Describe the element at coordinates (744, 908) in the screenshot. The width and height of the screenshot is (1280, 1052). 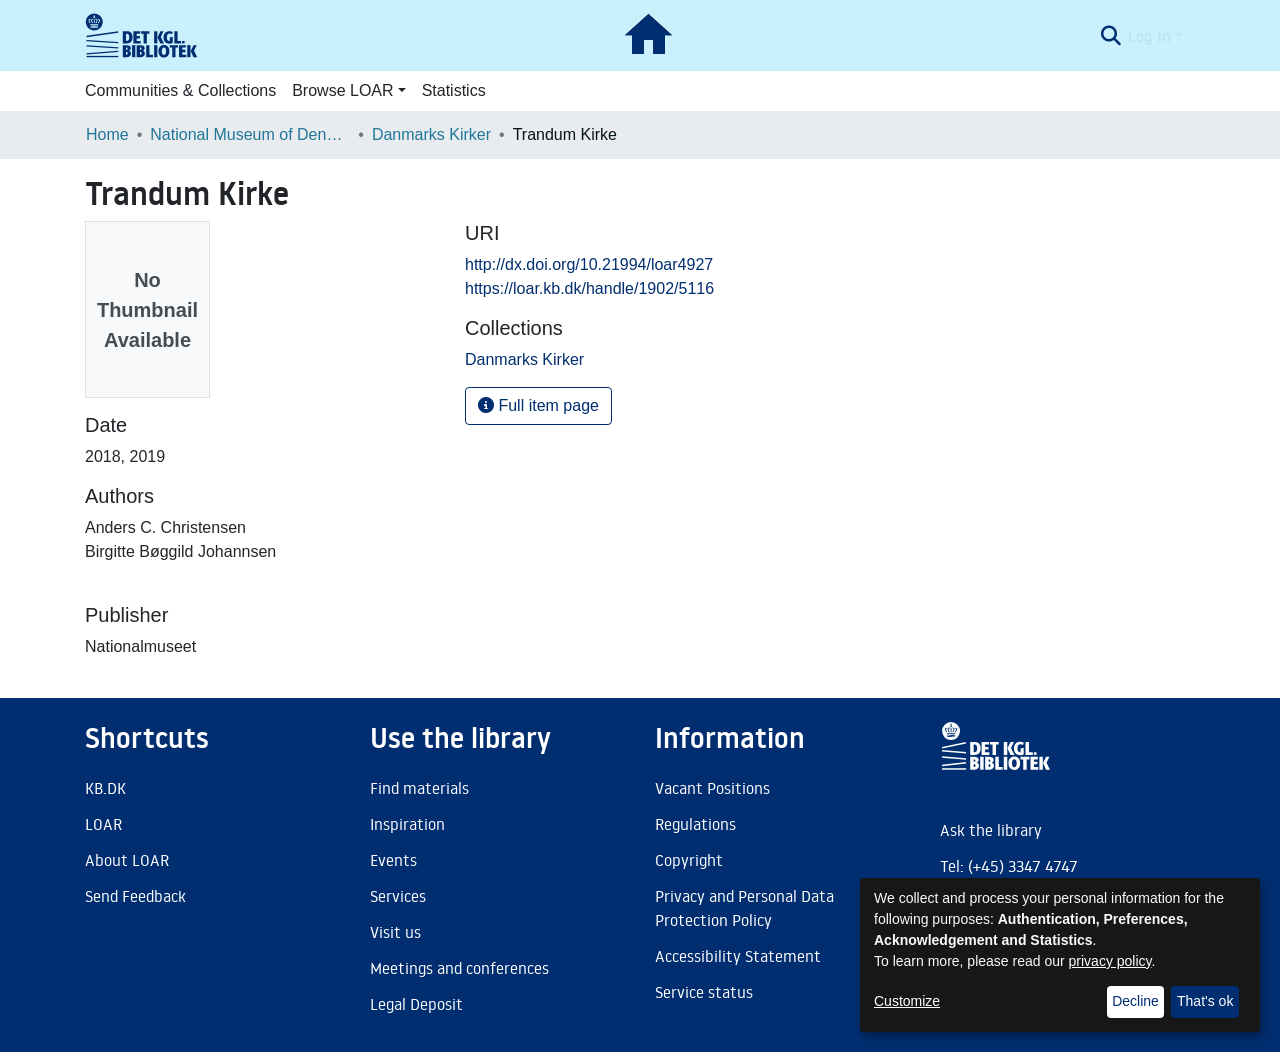
I see `Privacy and Personal Data Protection Policy` at that location.